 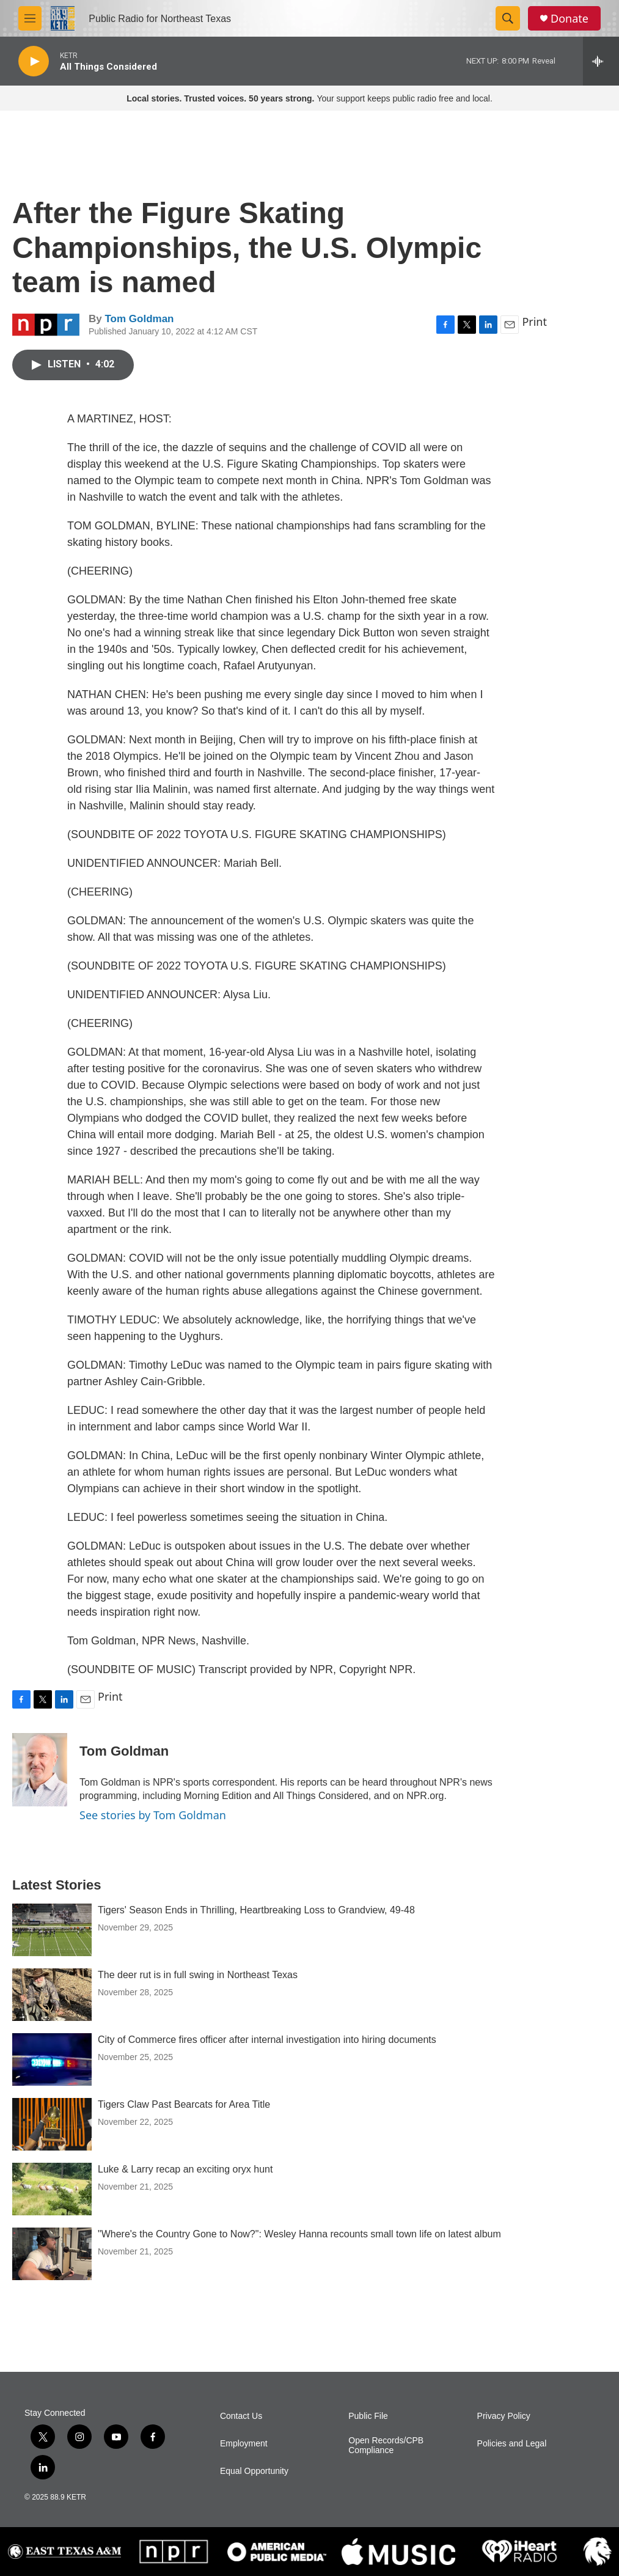 I want to click on [Tigers Claw Past Bearcats for Area Title], so click(x=52, y=2124).